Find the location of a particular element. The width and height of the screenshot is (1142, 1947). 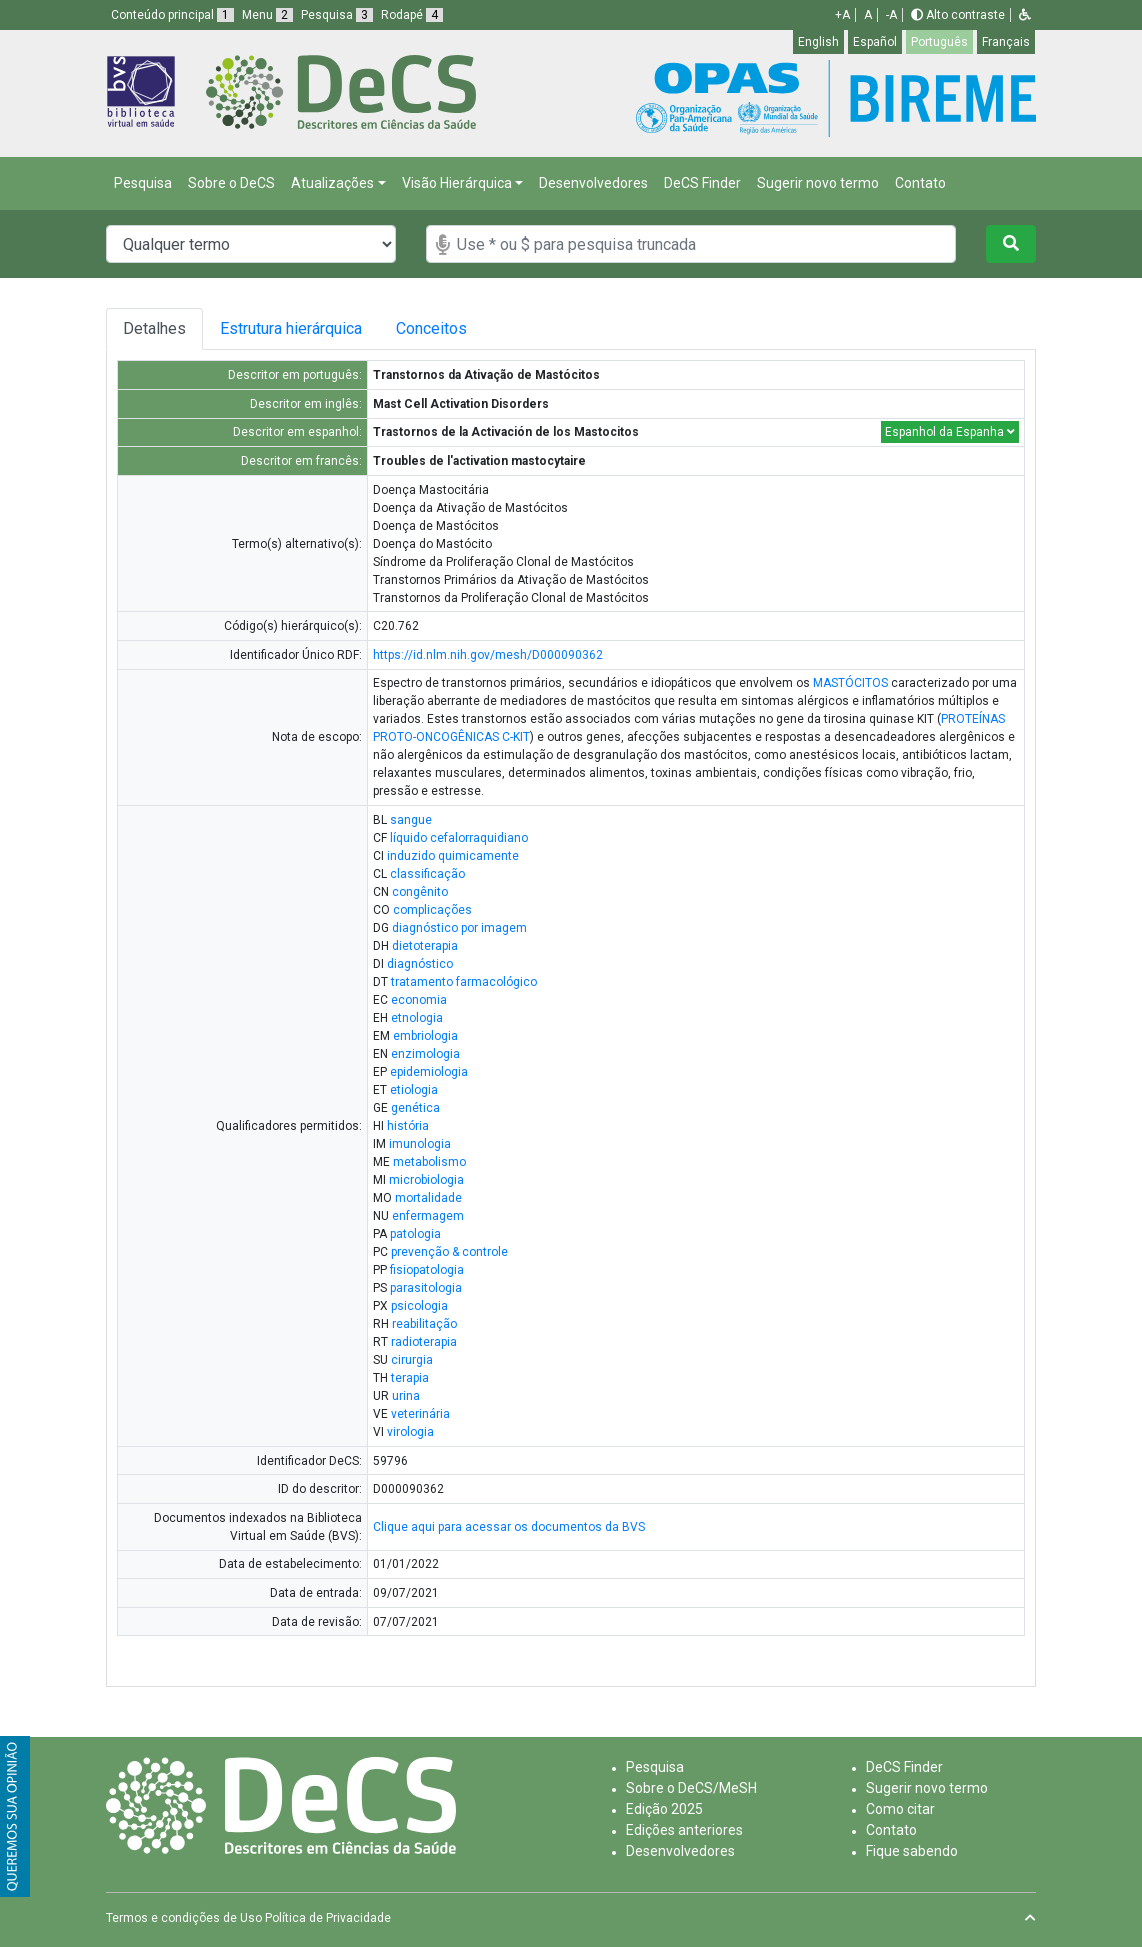

epidemiologia is located at coordinates (429, 1072).